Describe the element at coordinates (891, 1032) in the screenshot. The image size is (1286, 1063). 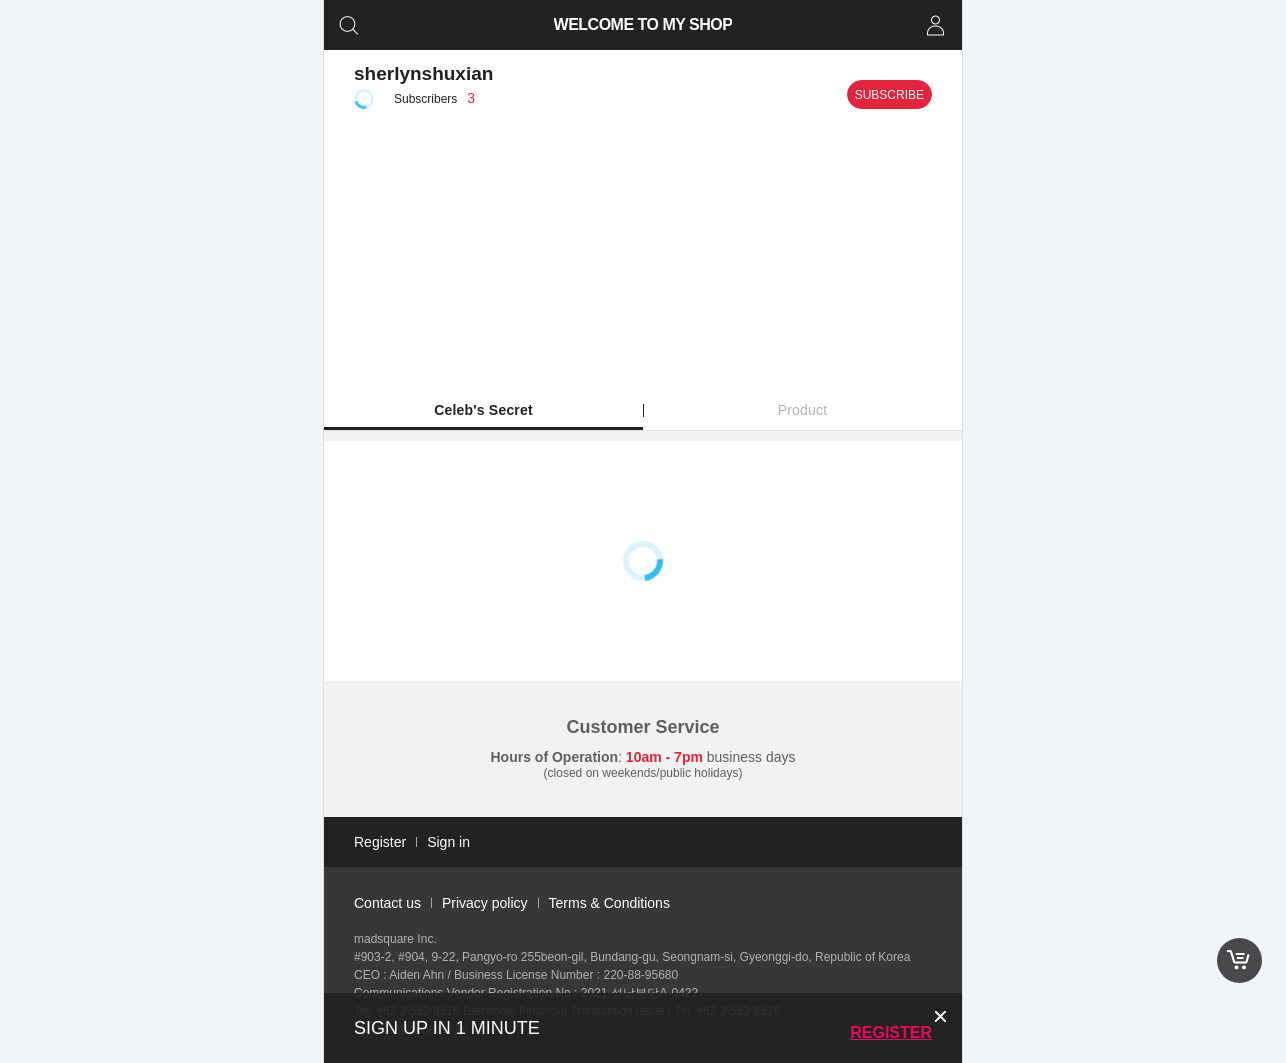
I see `Register` at that location.